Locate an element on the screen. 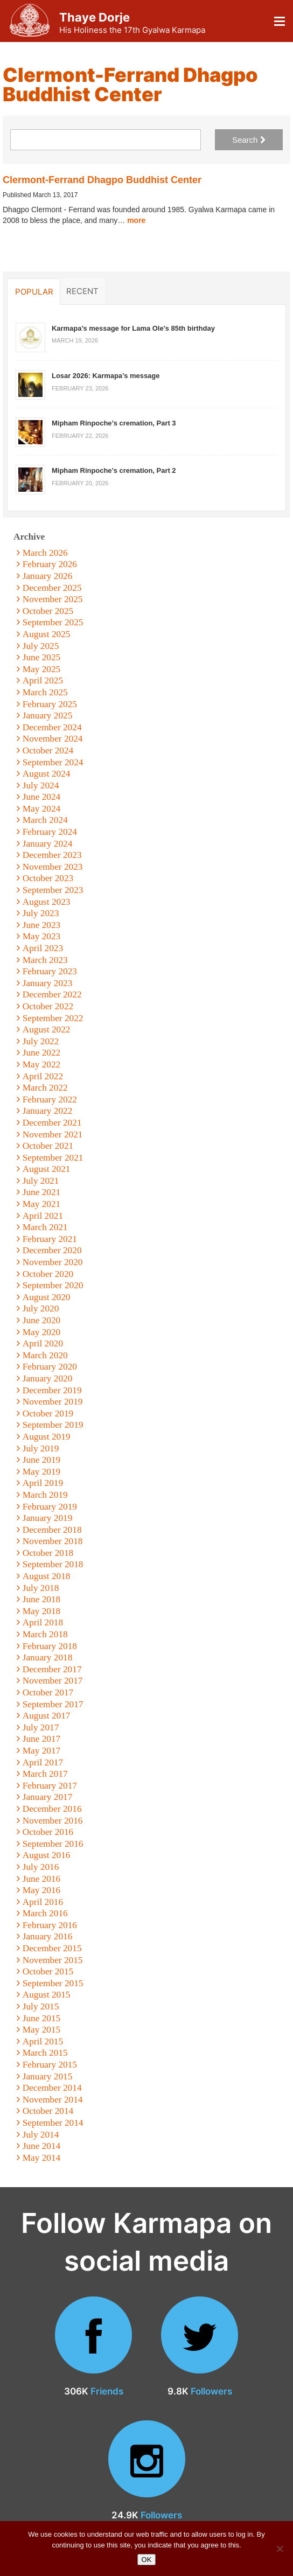  Losar 2026: Karmapa’s message is located at coordinates (105, 376).